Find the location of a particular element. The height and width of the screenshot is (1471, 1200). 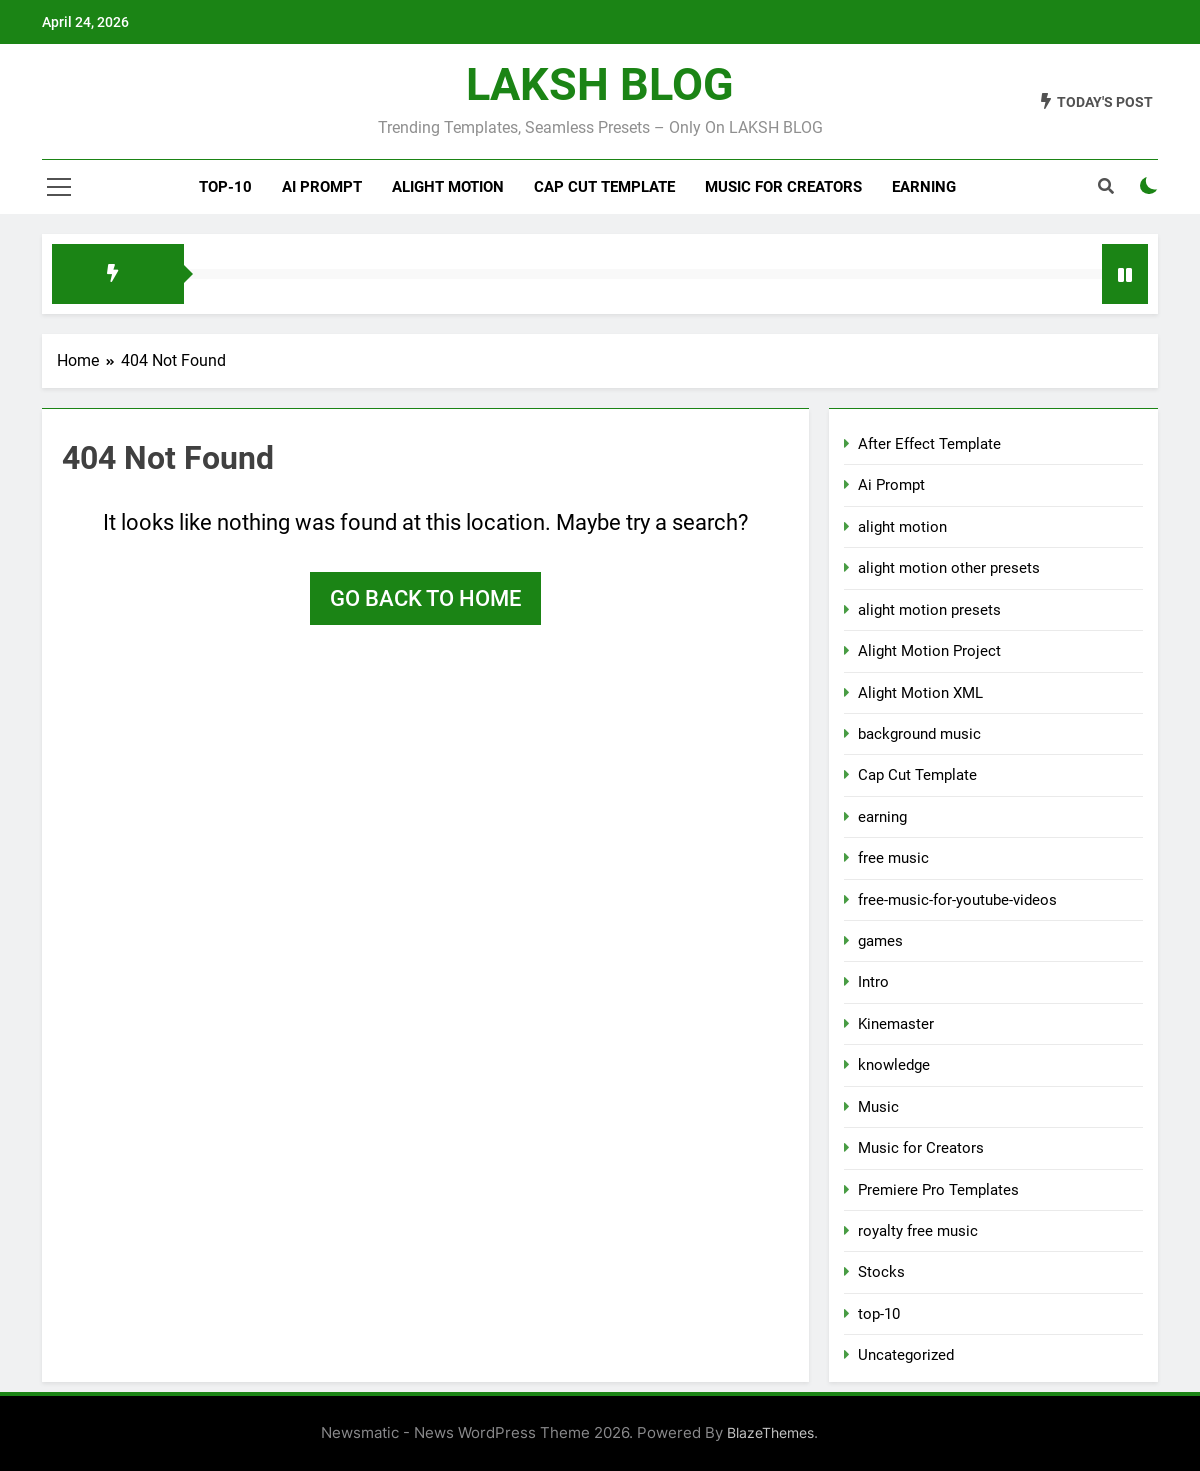

alight motion presets is located at coordinates (929, 610).